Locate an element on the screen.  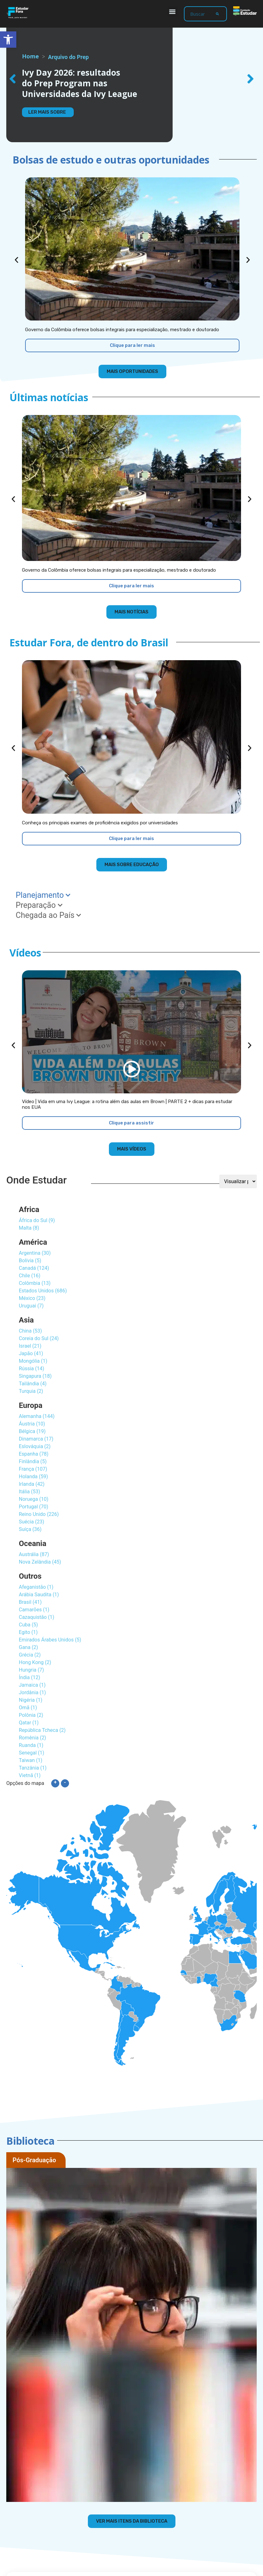
Estados Unidos (686) is located at coordinates (43, 1291).